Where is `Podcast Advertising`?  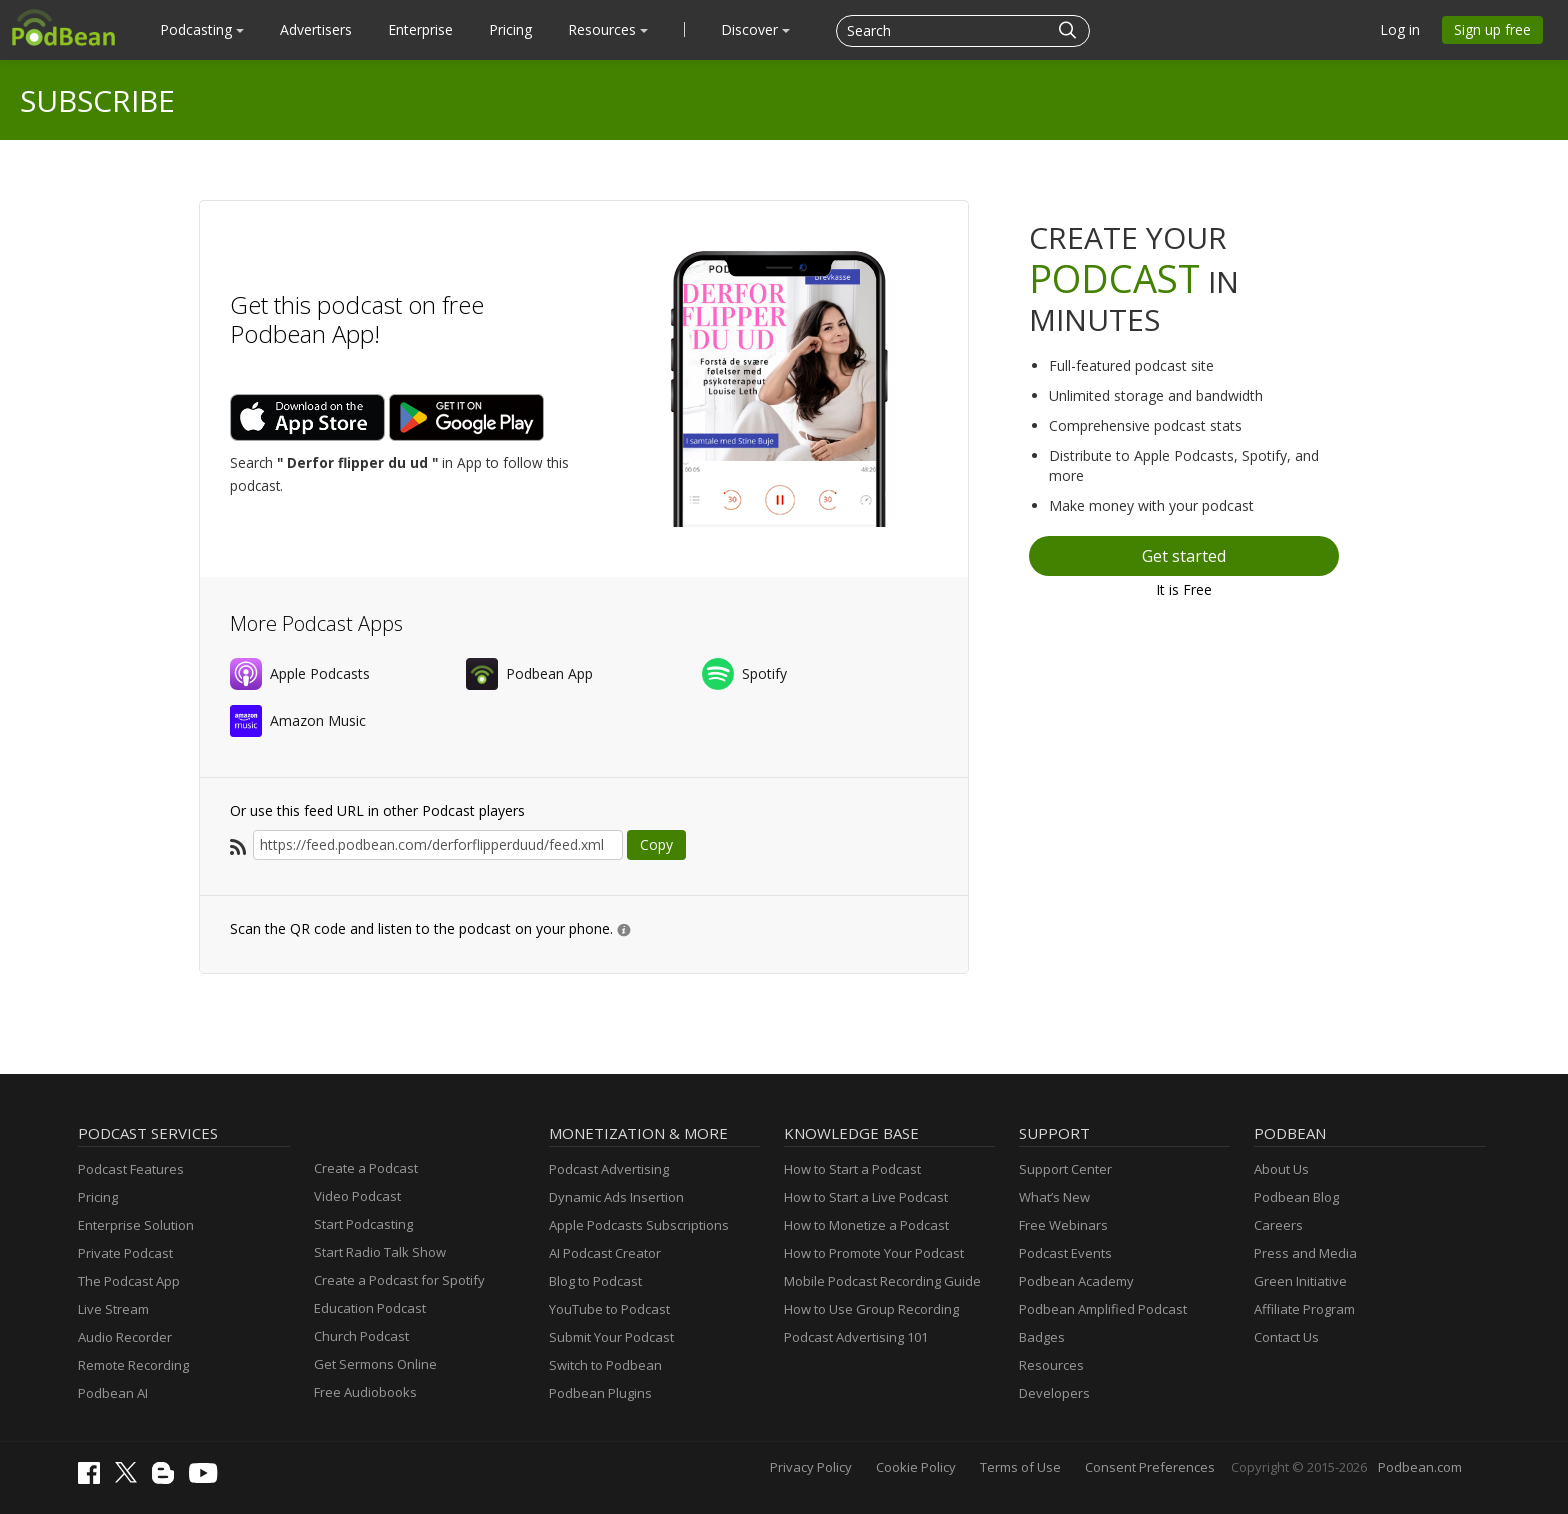 Podcast Advertising is located at coordinates (609, 1169).